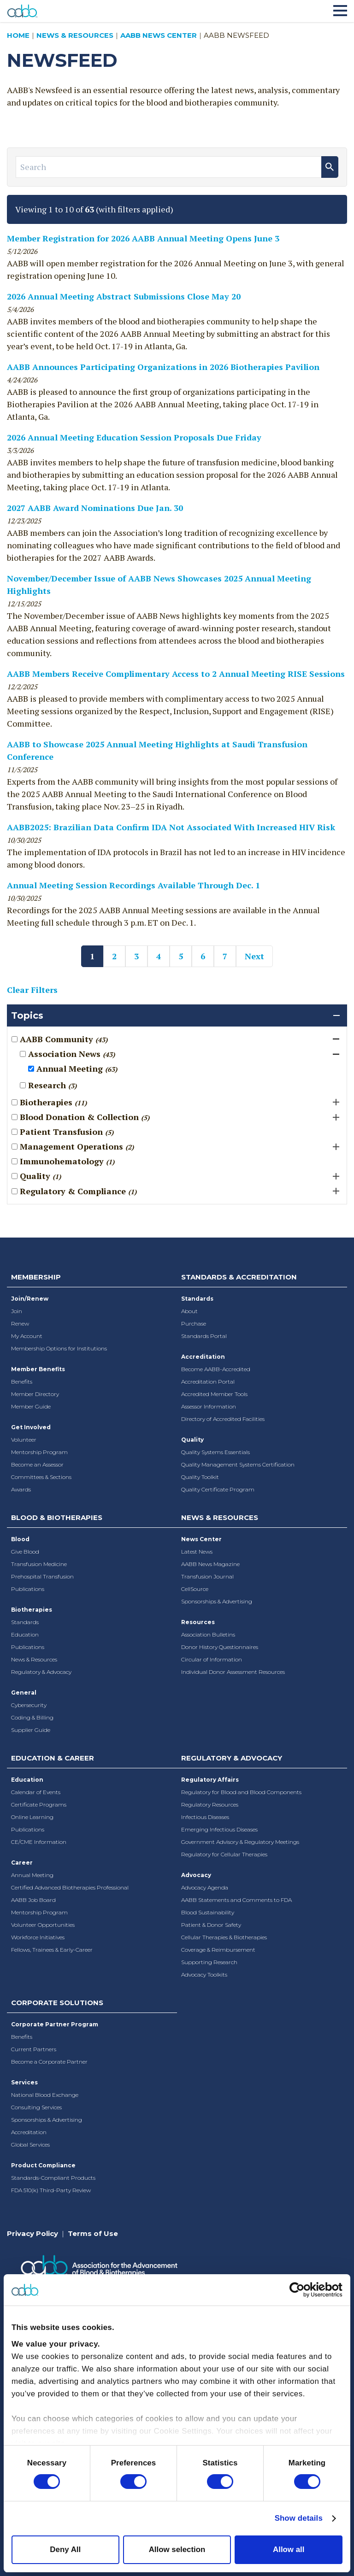 The height and width of the screenshot is (2576, 354). What do you see at coordinates (302, 2290) in the screenshot?
I see `[Cookiebot by Usercentrics - opens in a new window]` at bounding box center [302, 2290].